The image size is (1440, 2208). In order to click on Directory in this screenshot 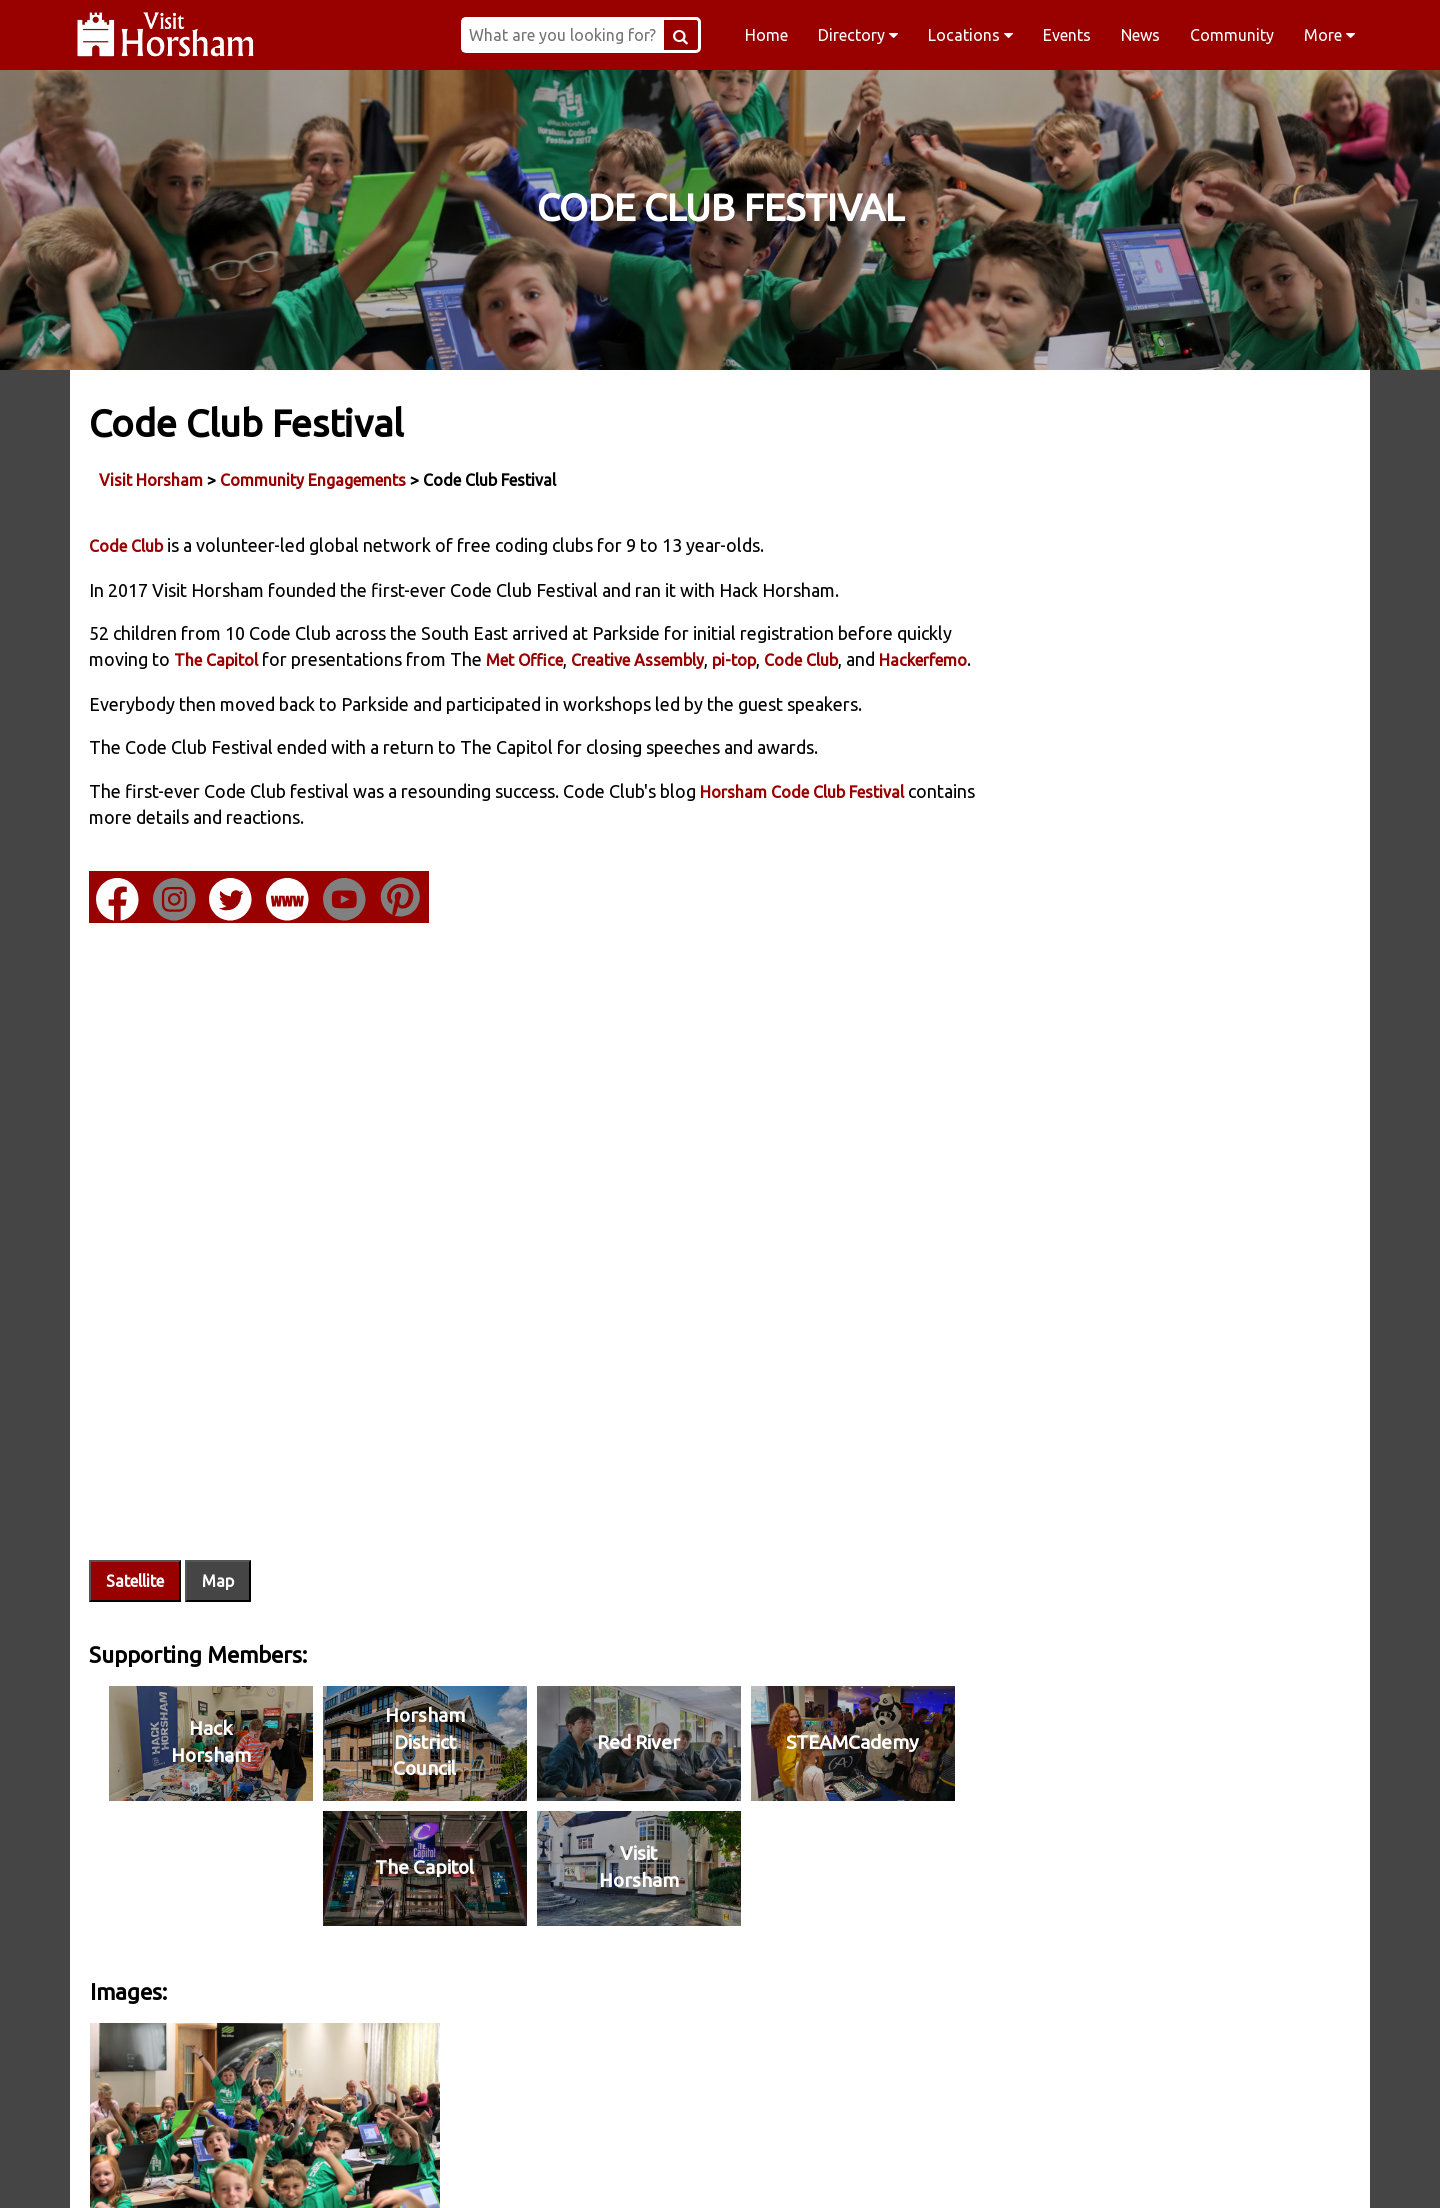, I will do `click(858, 35)`.